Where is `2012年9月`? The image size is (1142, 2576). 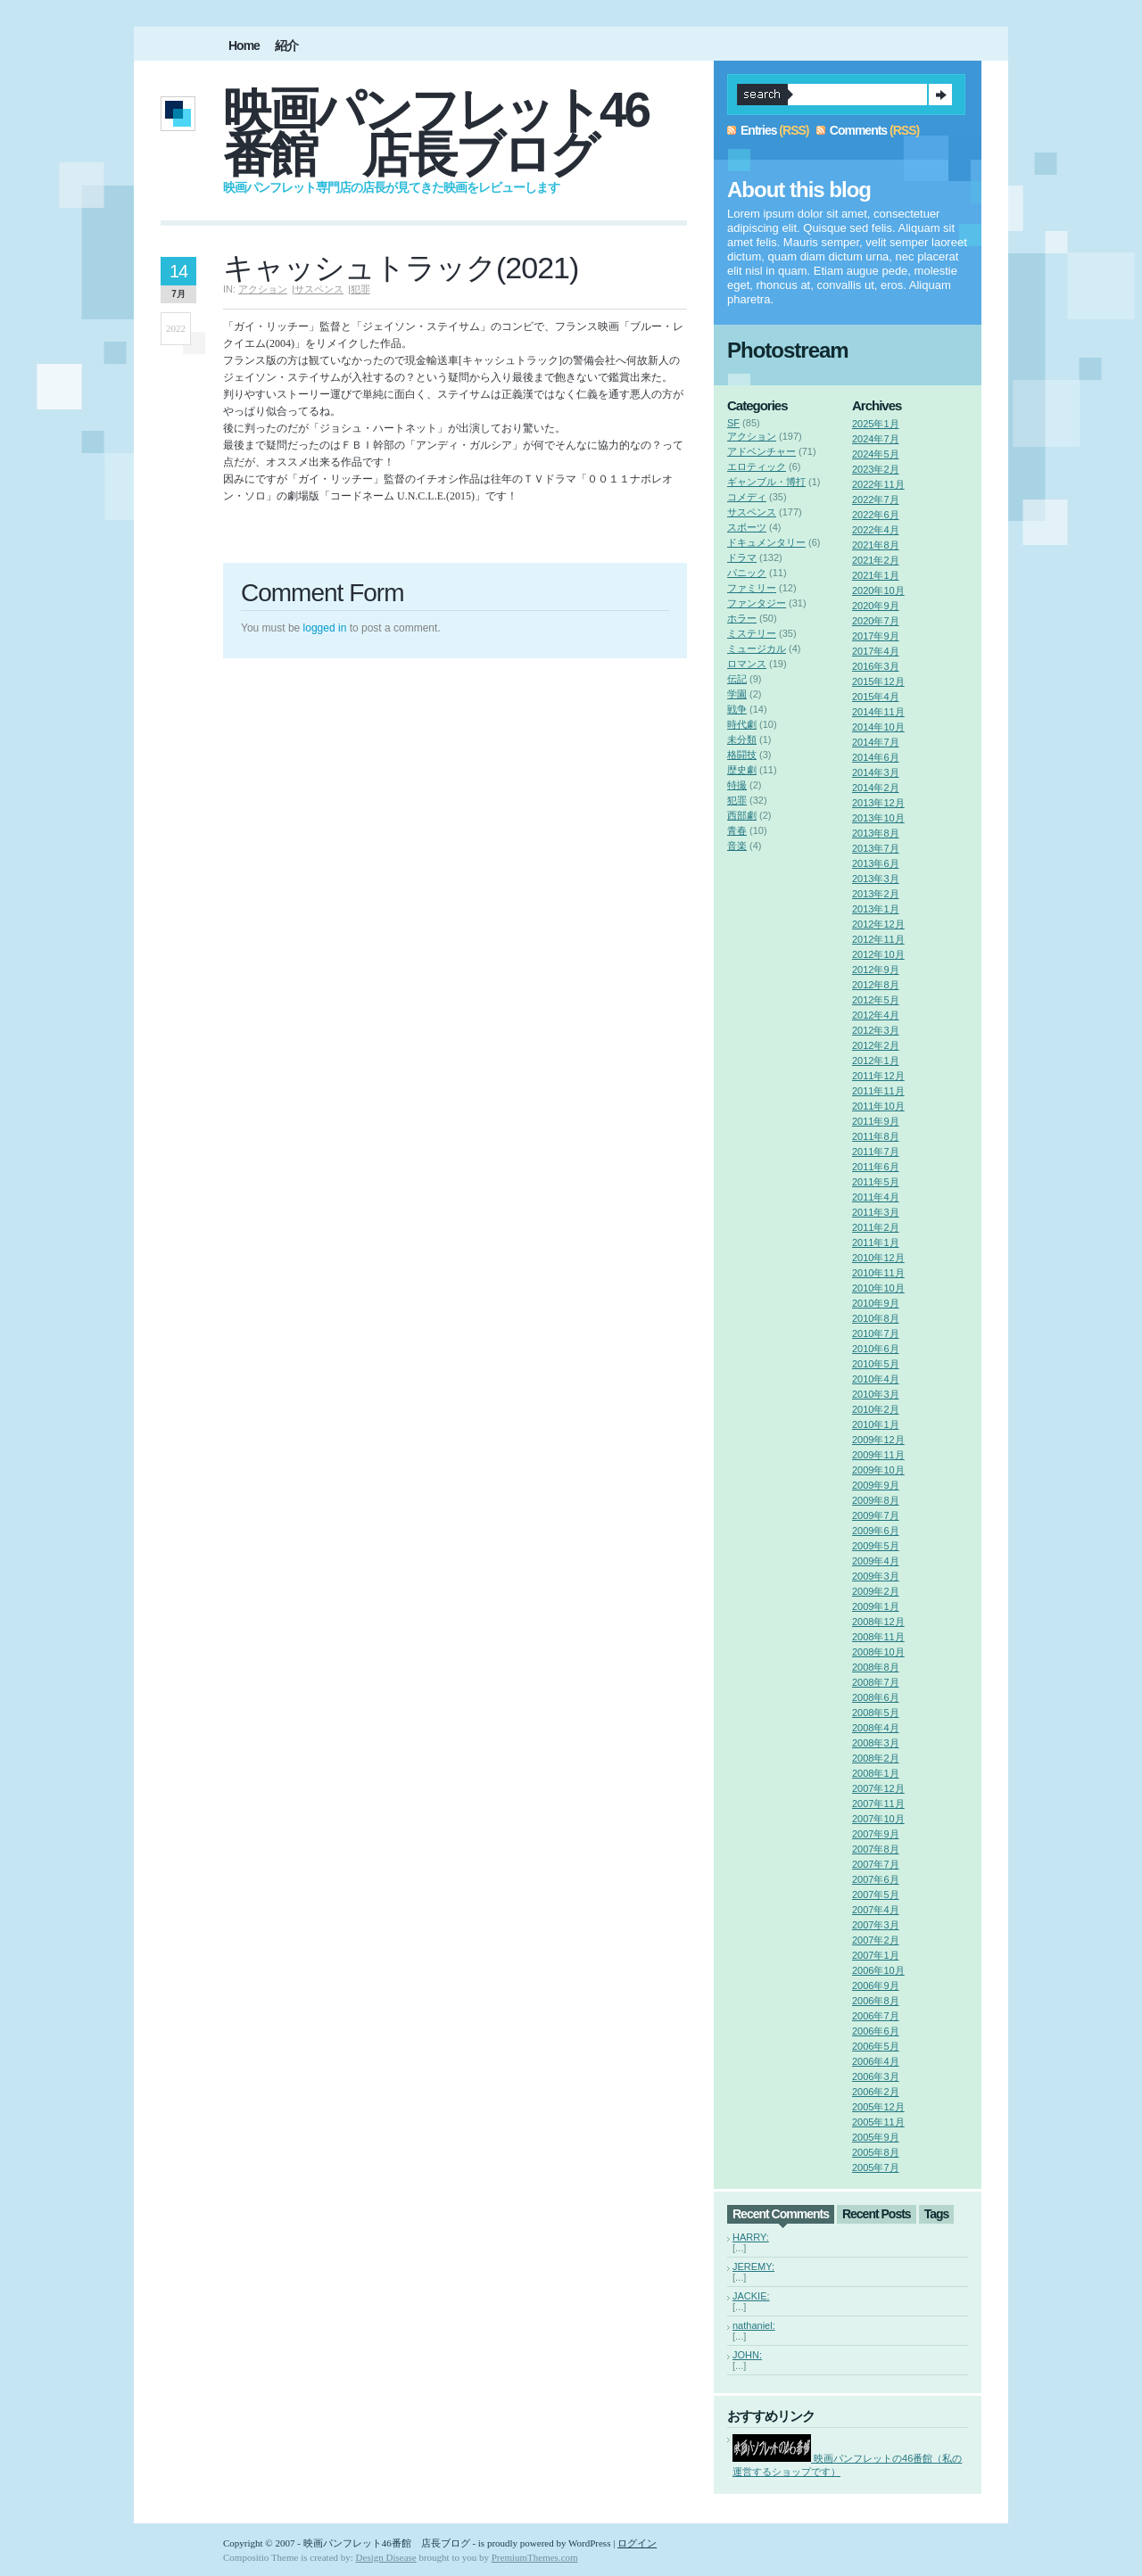 2012年9月 is located at coordinates (875, 969).